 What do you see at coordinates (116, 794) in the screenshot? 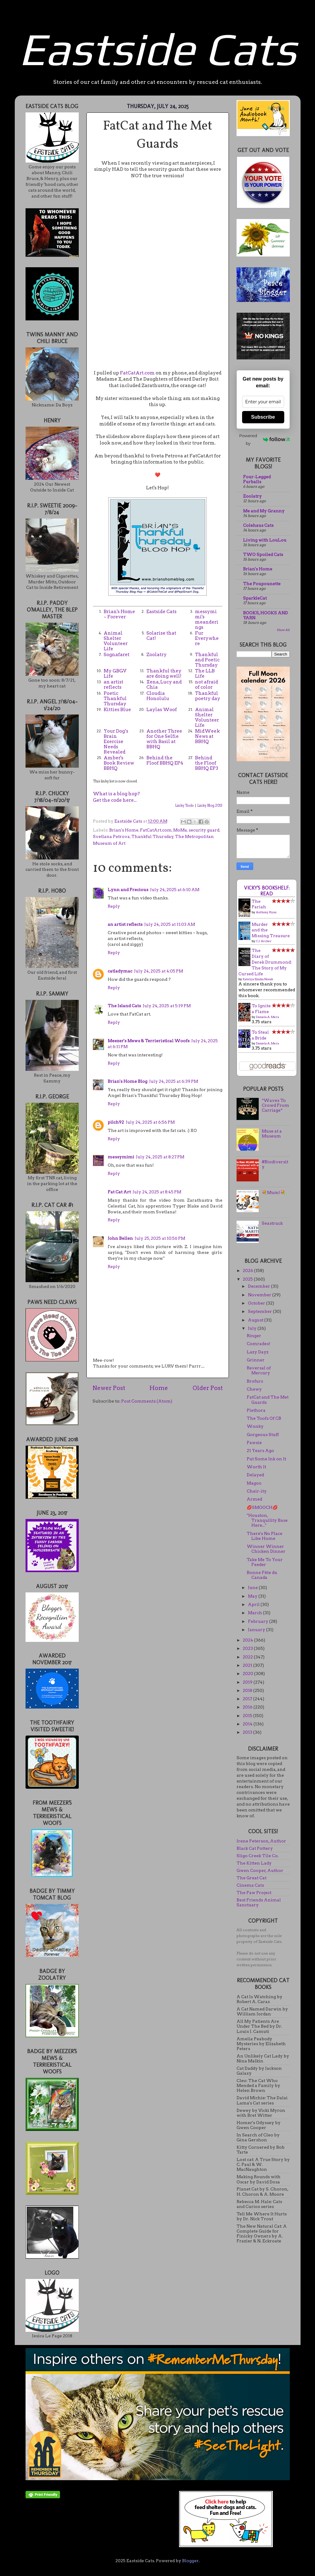
I see `What is a blog hop?` at bounding box center [116, 794].